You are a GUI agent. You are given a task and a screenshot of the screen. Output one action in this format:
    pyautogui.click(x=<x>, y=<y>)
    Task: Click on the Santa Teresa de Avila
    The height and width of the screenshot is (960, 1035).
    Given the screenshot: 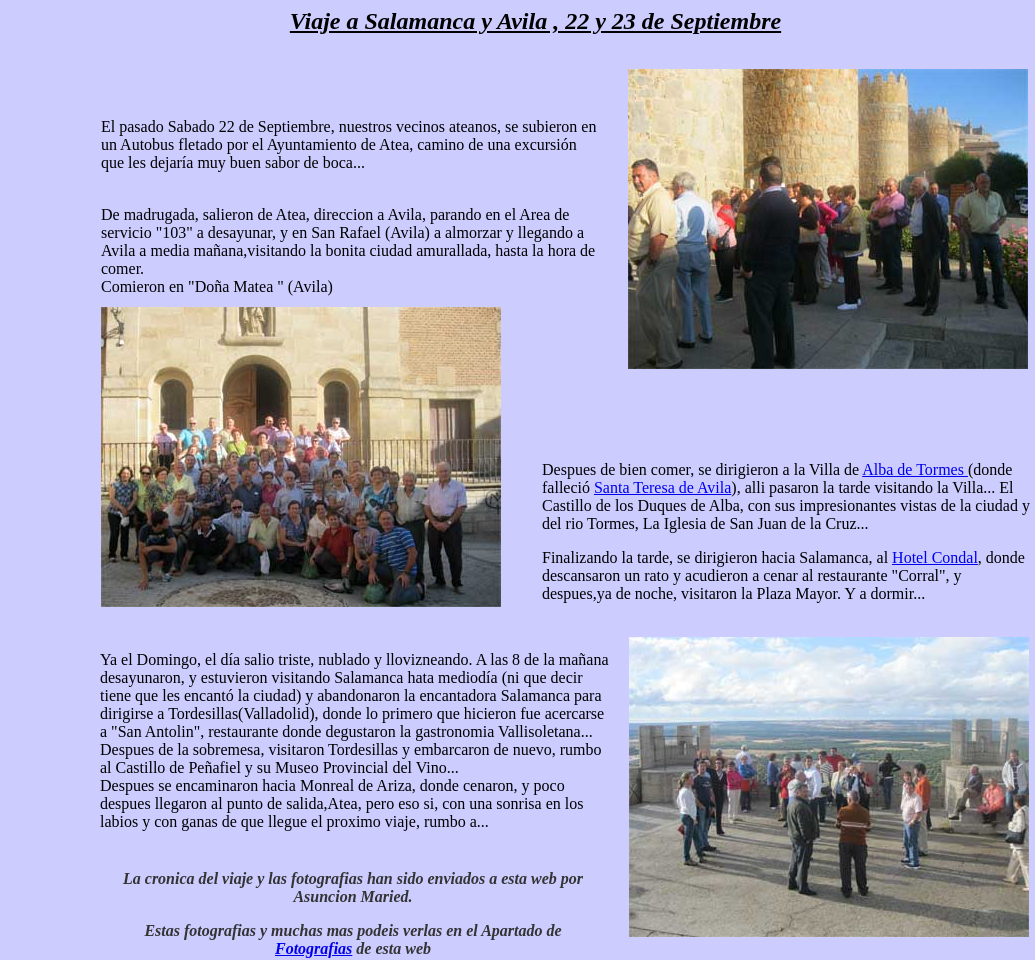 What is the action you would take?
    pyautogui.click(x=662, y=487)
    